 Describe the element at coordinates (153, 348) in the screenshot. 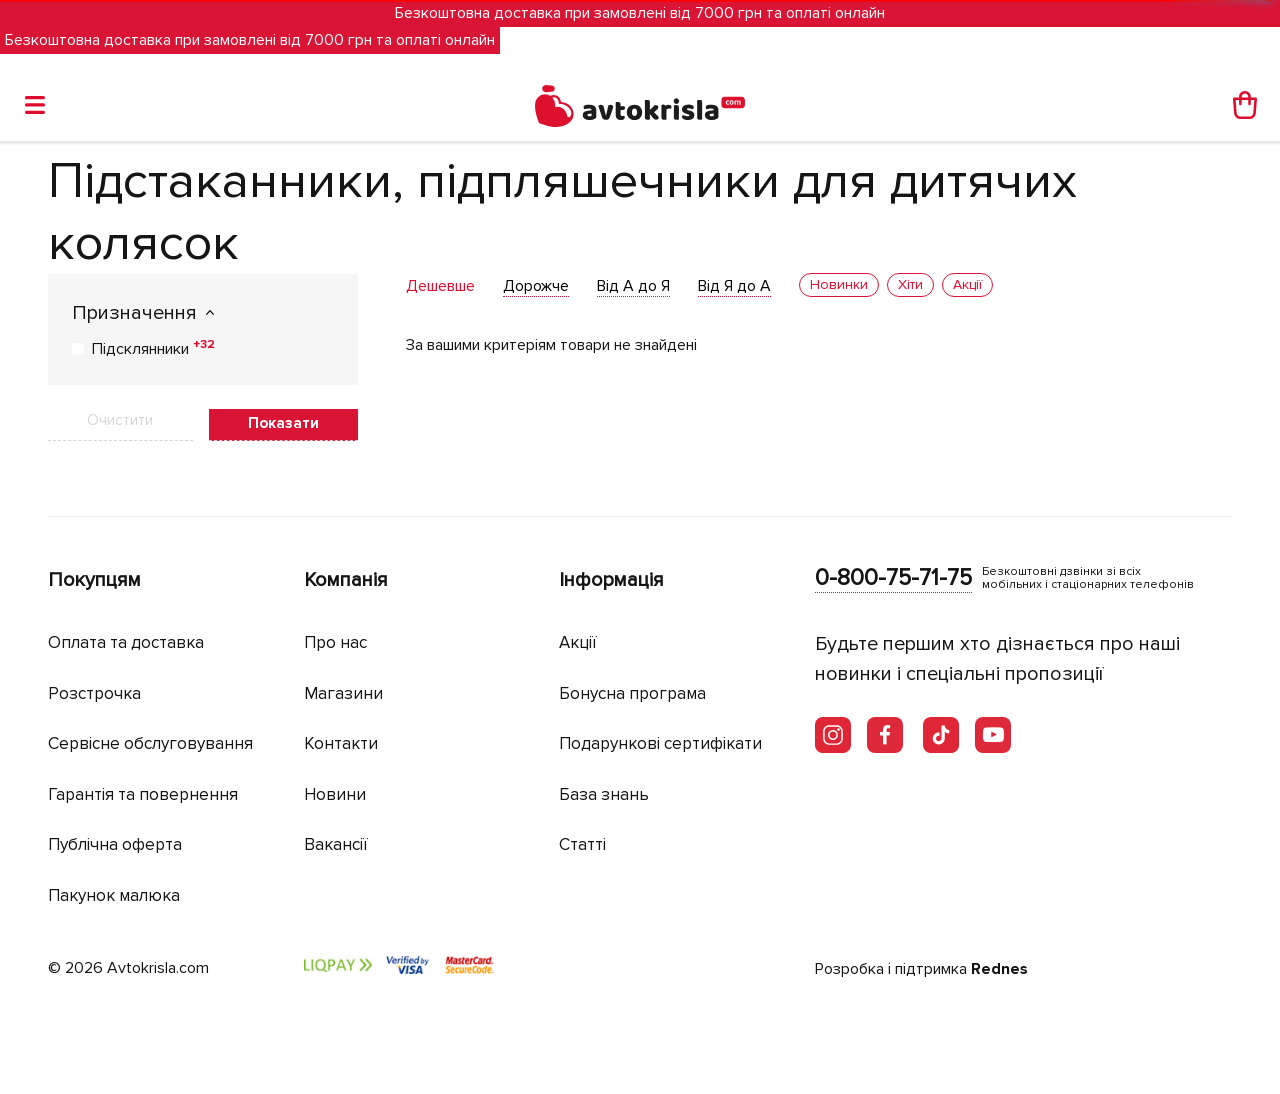

I see `Підсклянники` at that location.